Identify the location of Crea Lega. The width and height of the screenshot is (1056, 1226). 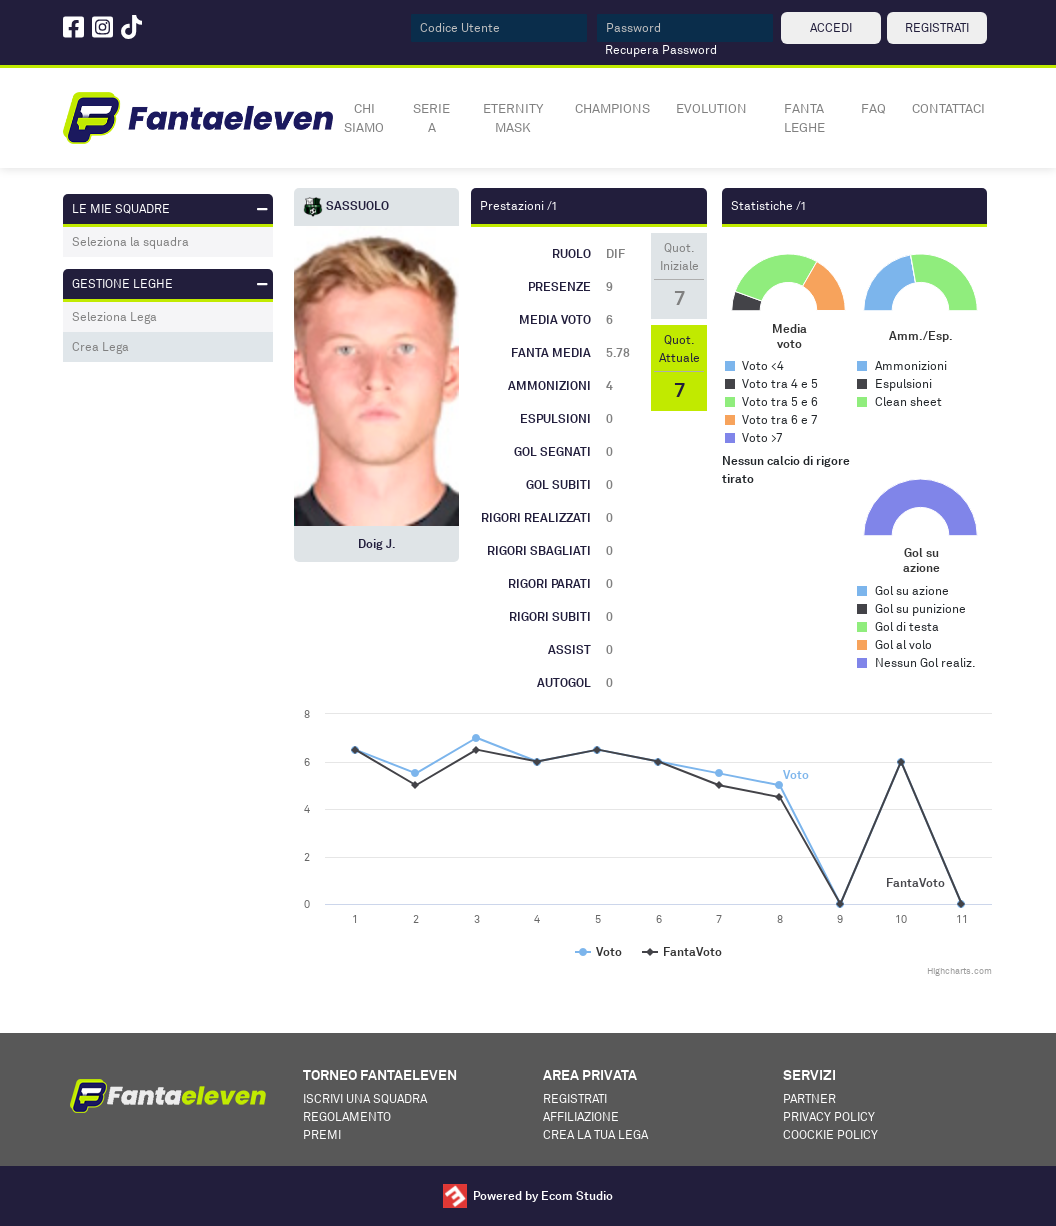
(100, 346).